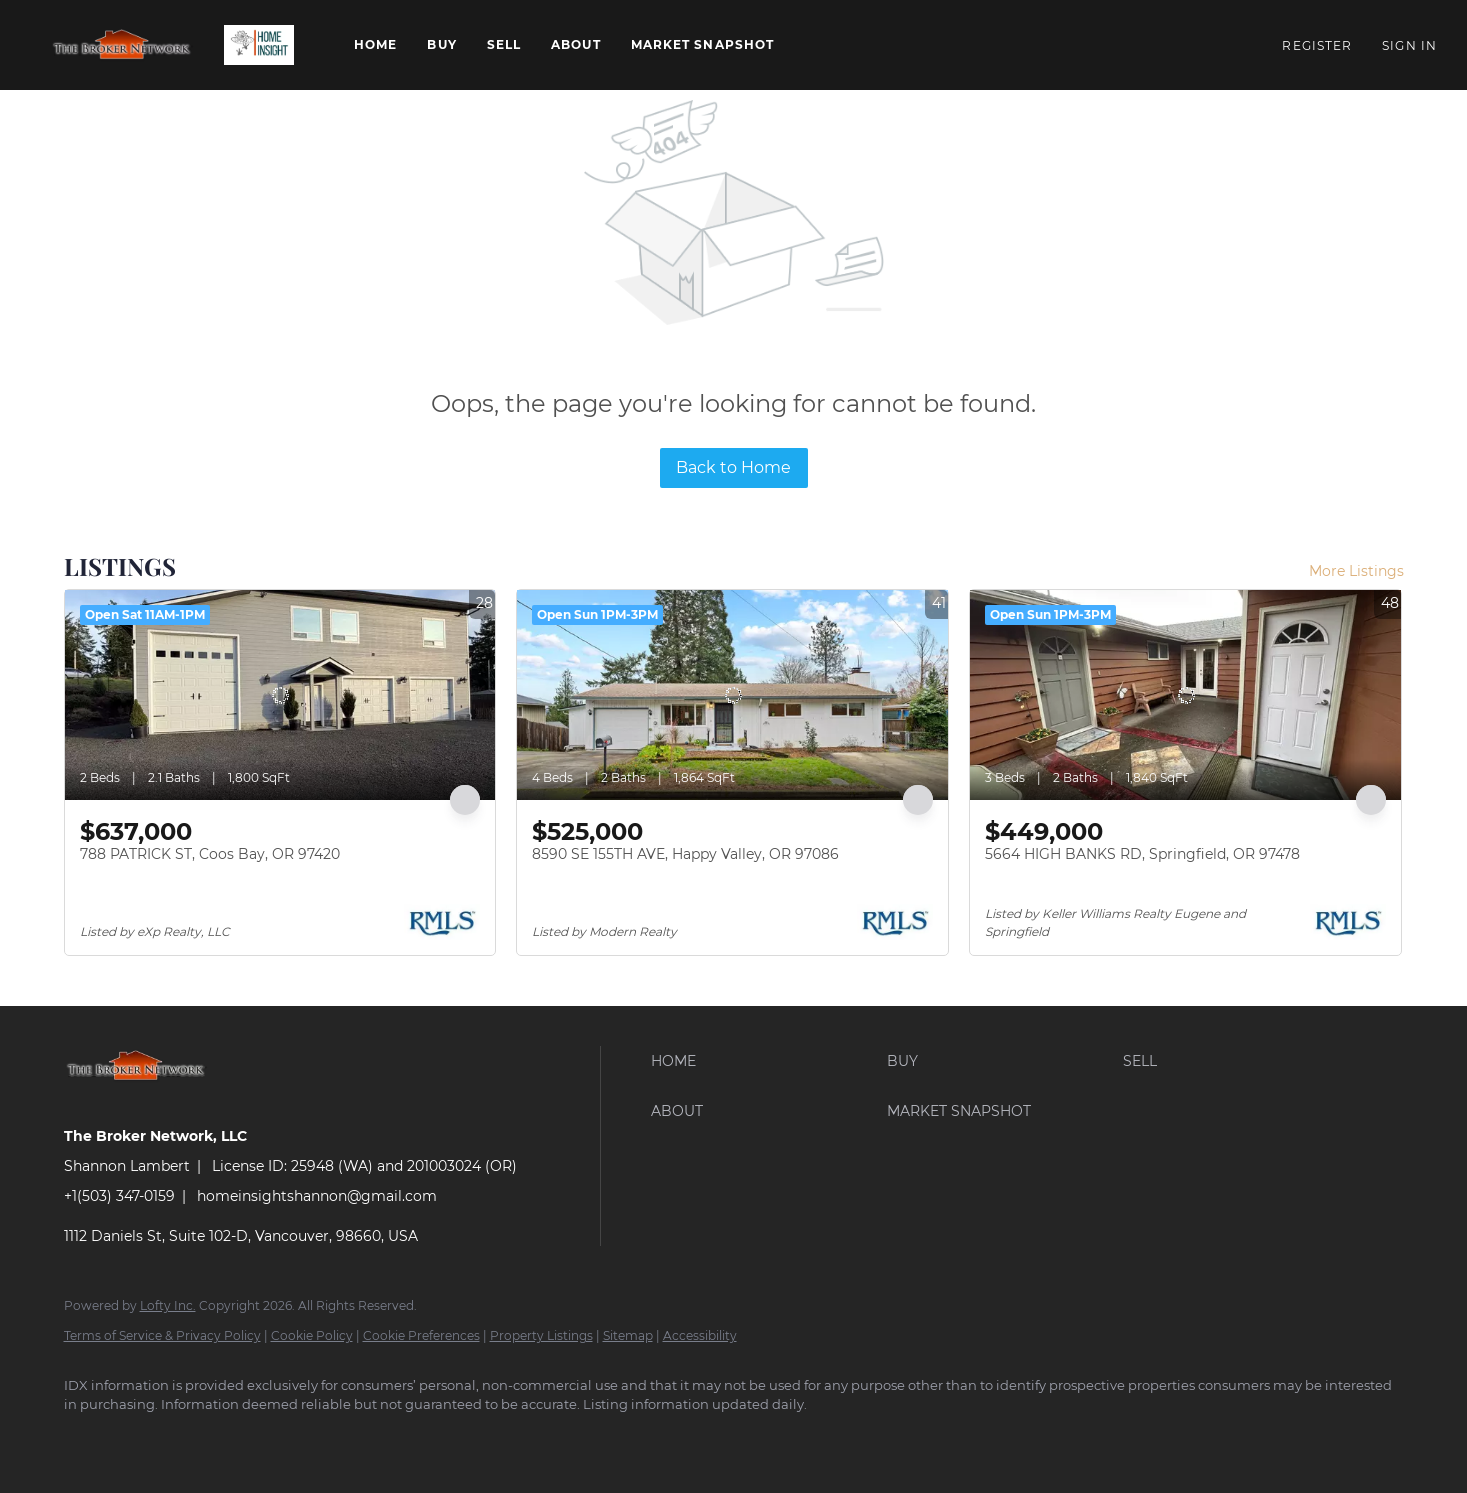 Image resolution: width=1467 pixels, height=1493 pixels. Describe the element at coordinates (541, 1335) in the screenshot. I see `Property Listings` at that location.